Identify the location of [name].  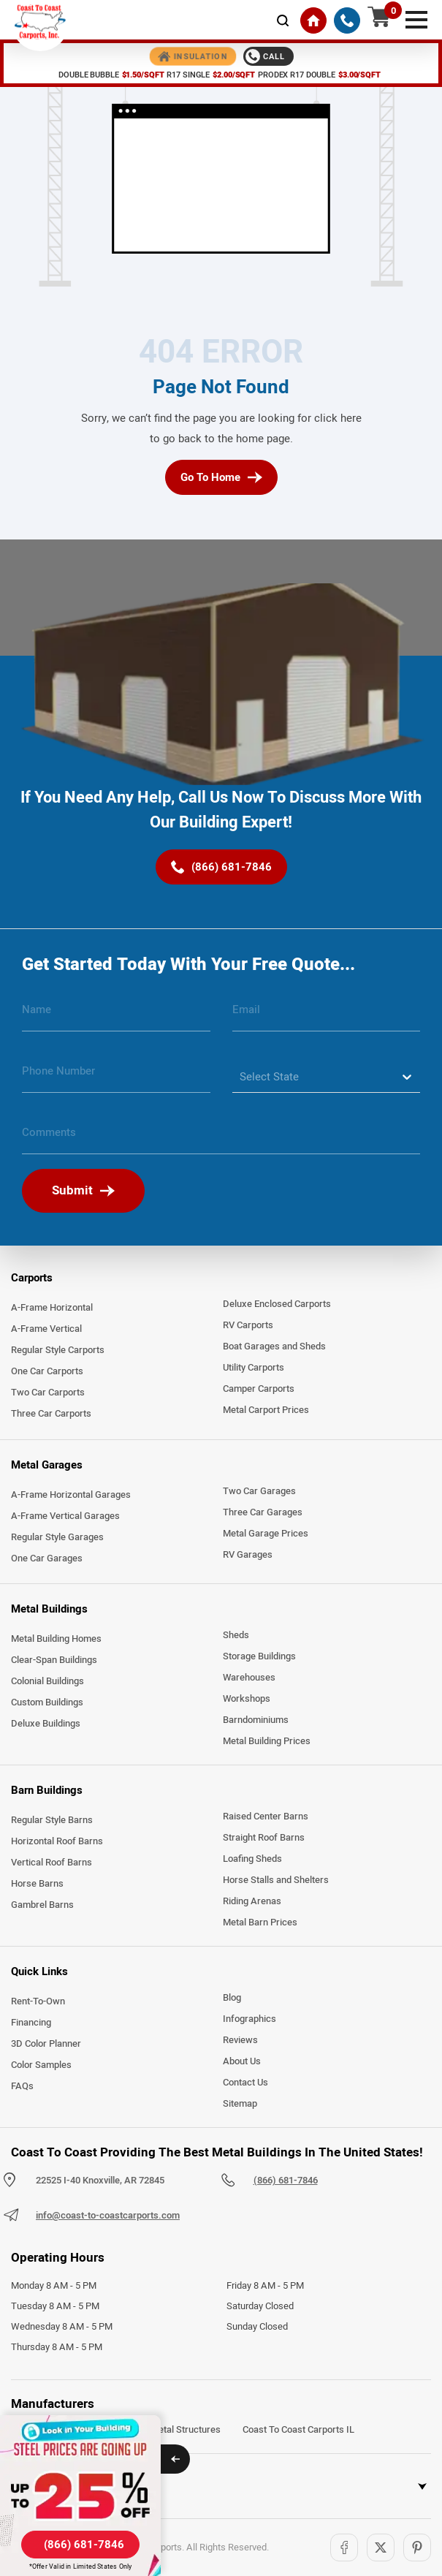
(116, 1015).